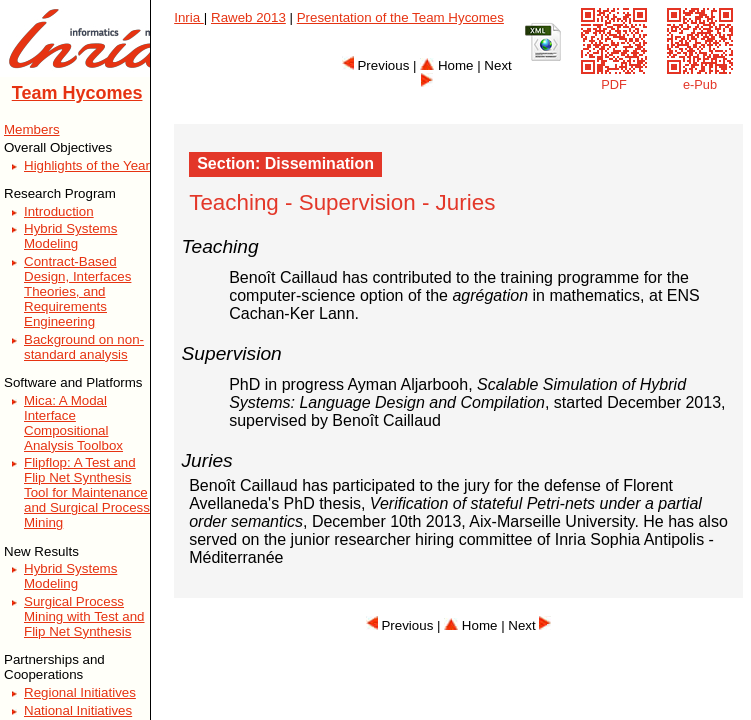 This screenshot has height=720, width=751. What do you see at coordinates (84, 347) in the screenshot?
I see `Background on non-standard analysis` at bounding box center [84, 347].